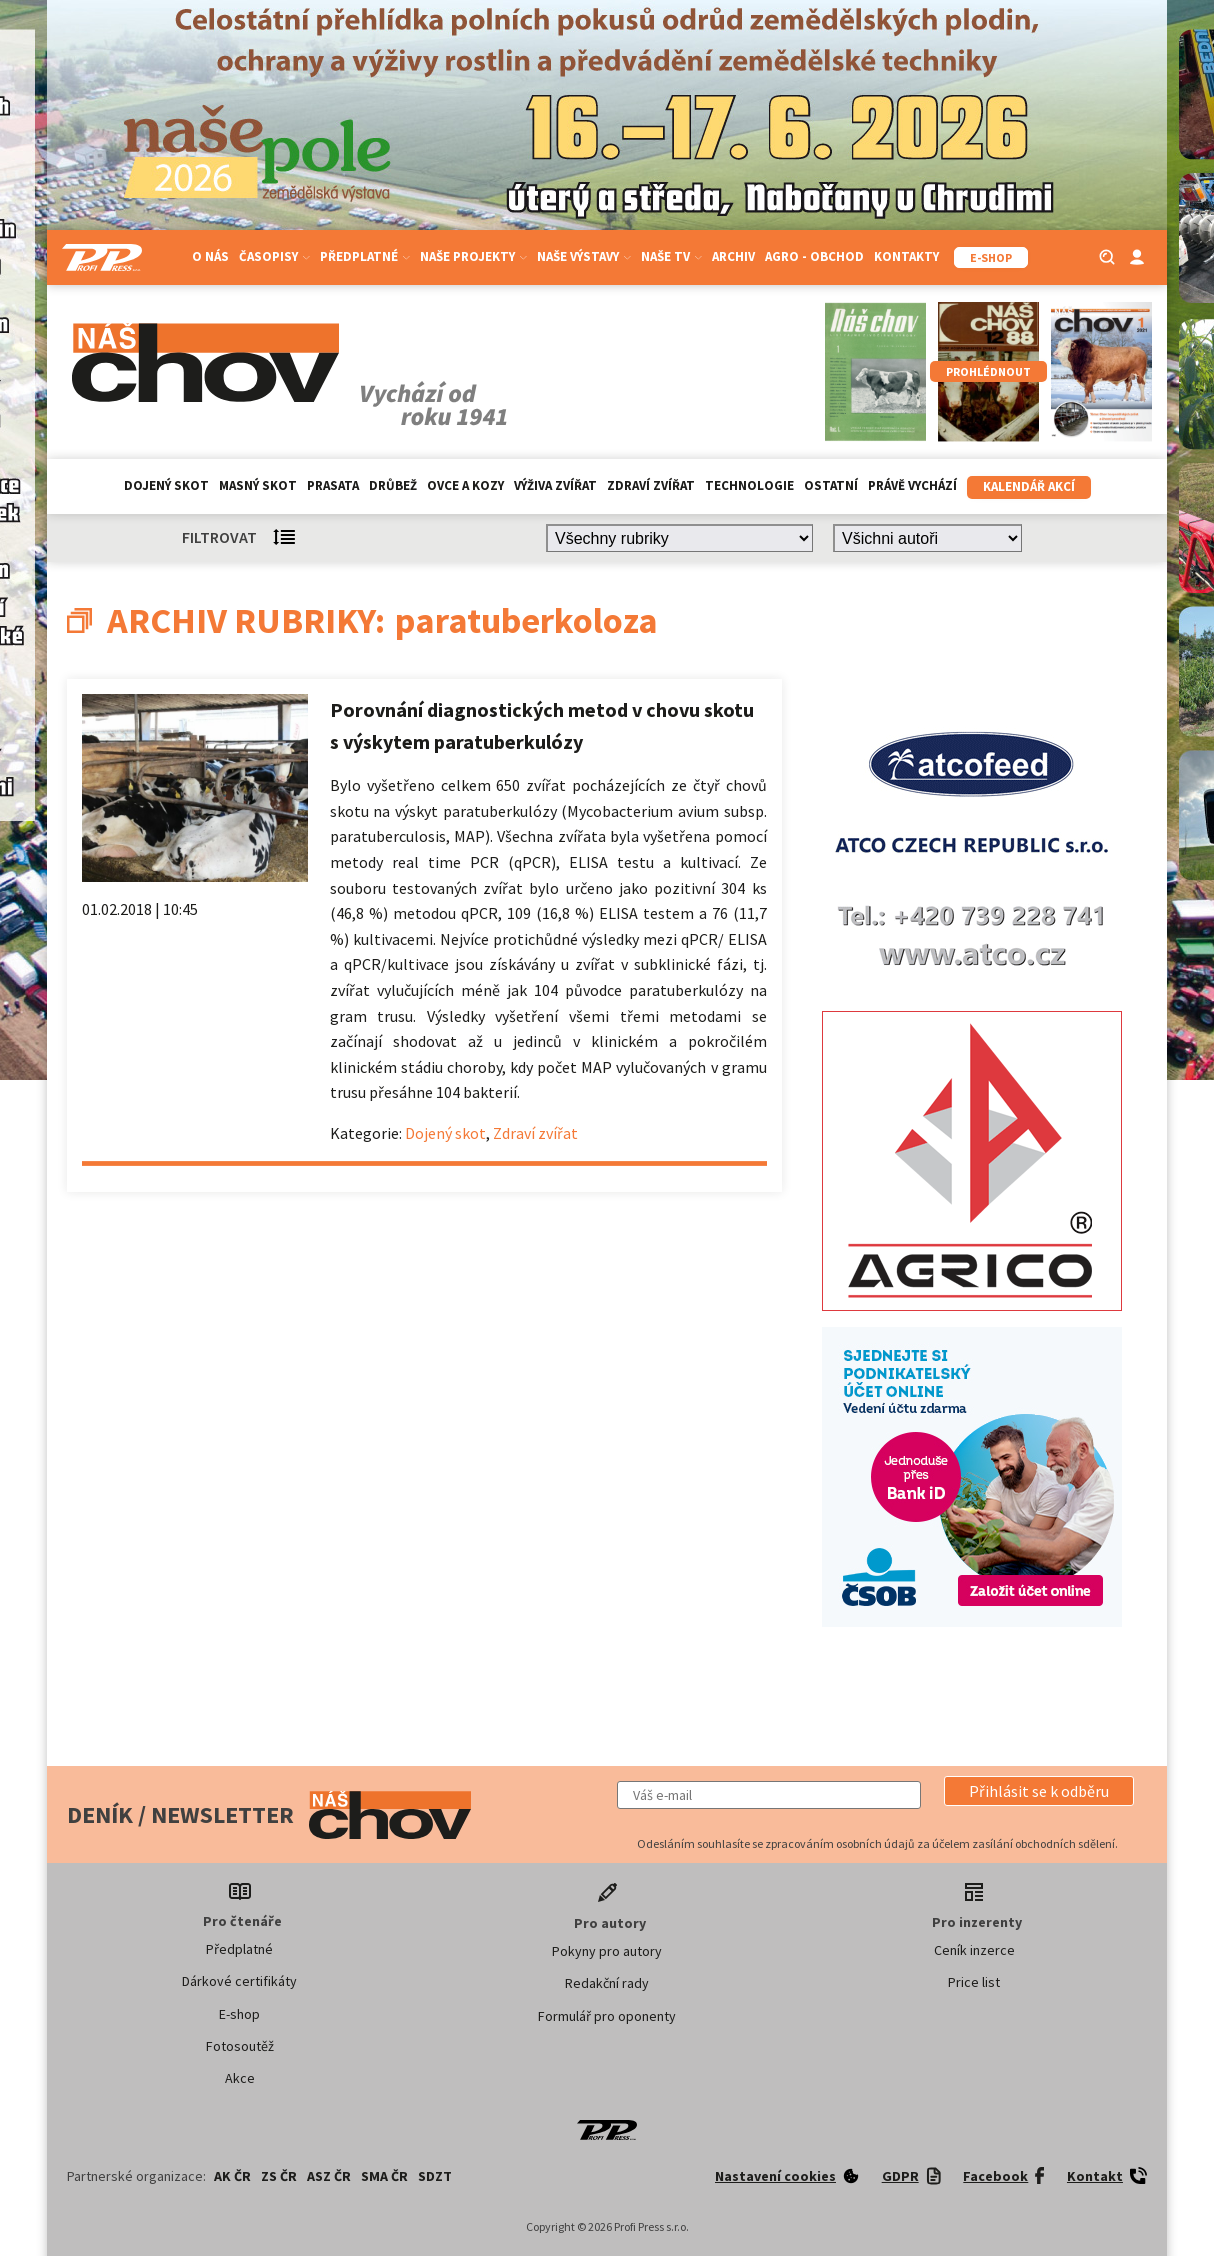 The image size is (1214, 2256). What do you see at coordinates (210, 256) in the screenshot?
I see `O nás` at bounding box center [210, 256].